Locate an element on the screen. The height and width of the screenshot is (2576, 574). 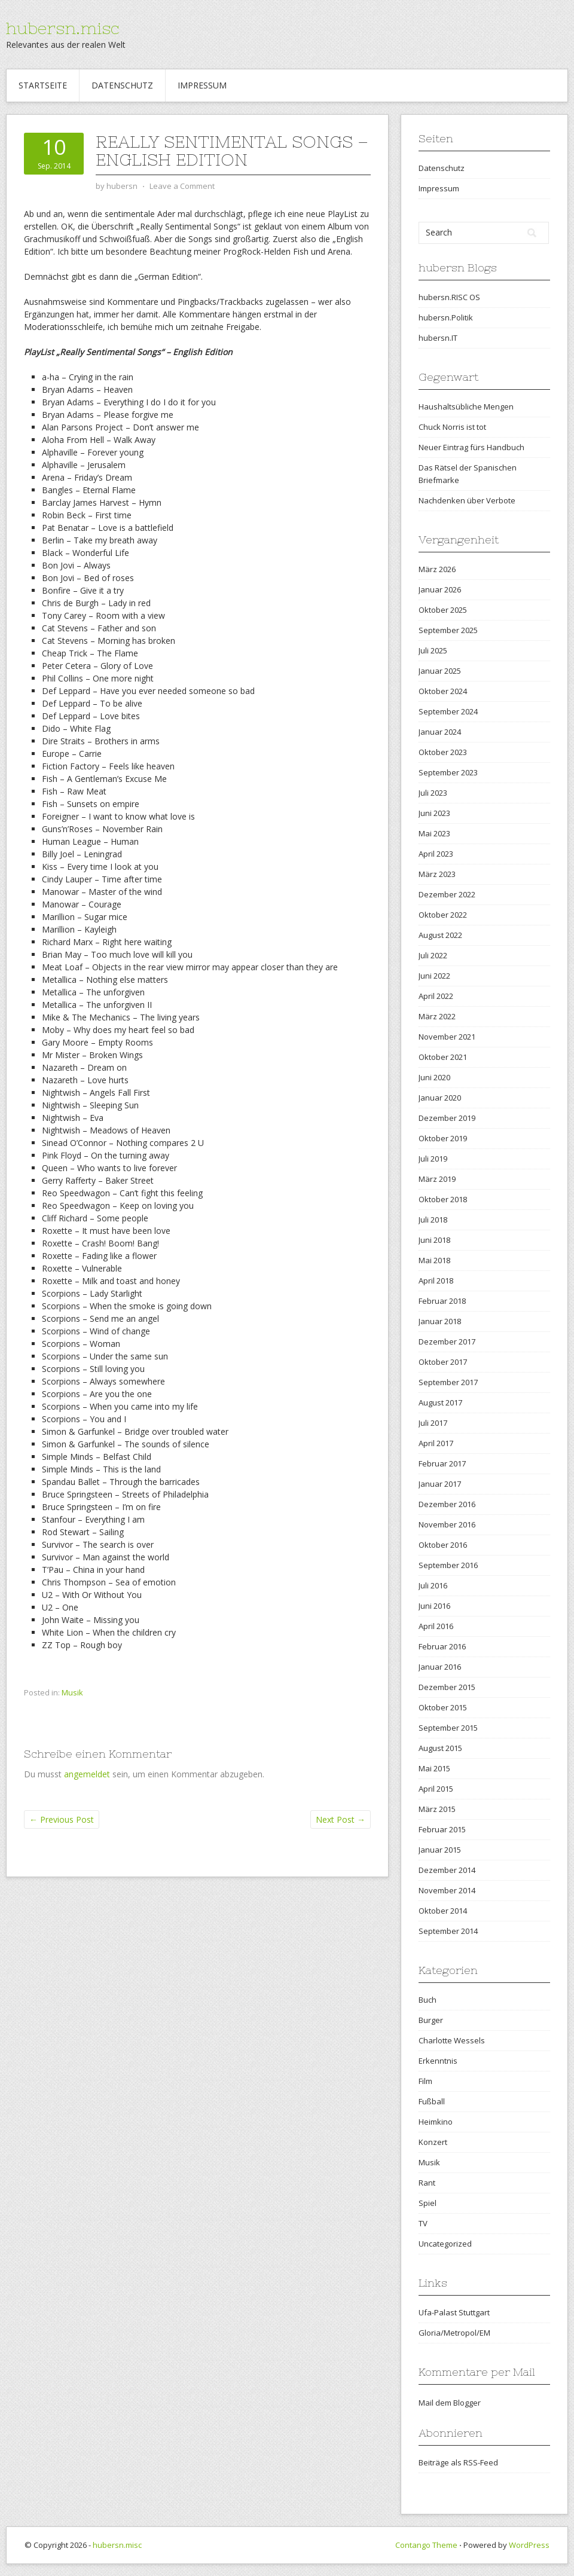
Oktober 2014 is located at coordinates (443, 1910).